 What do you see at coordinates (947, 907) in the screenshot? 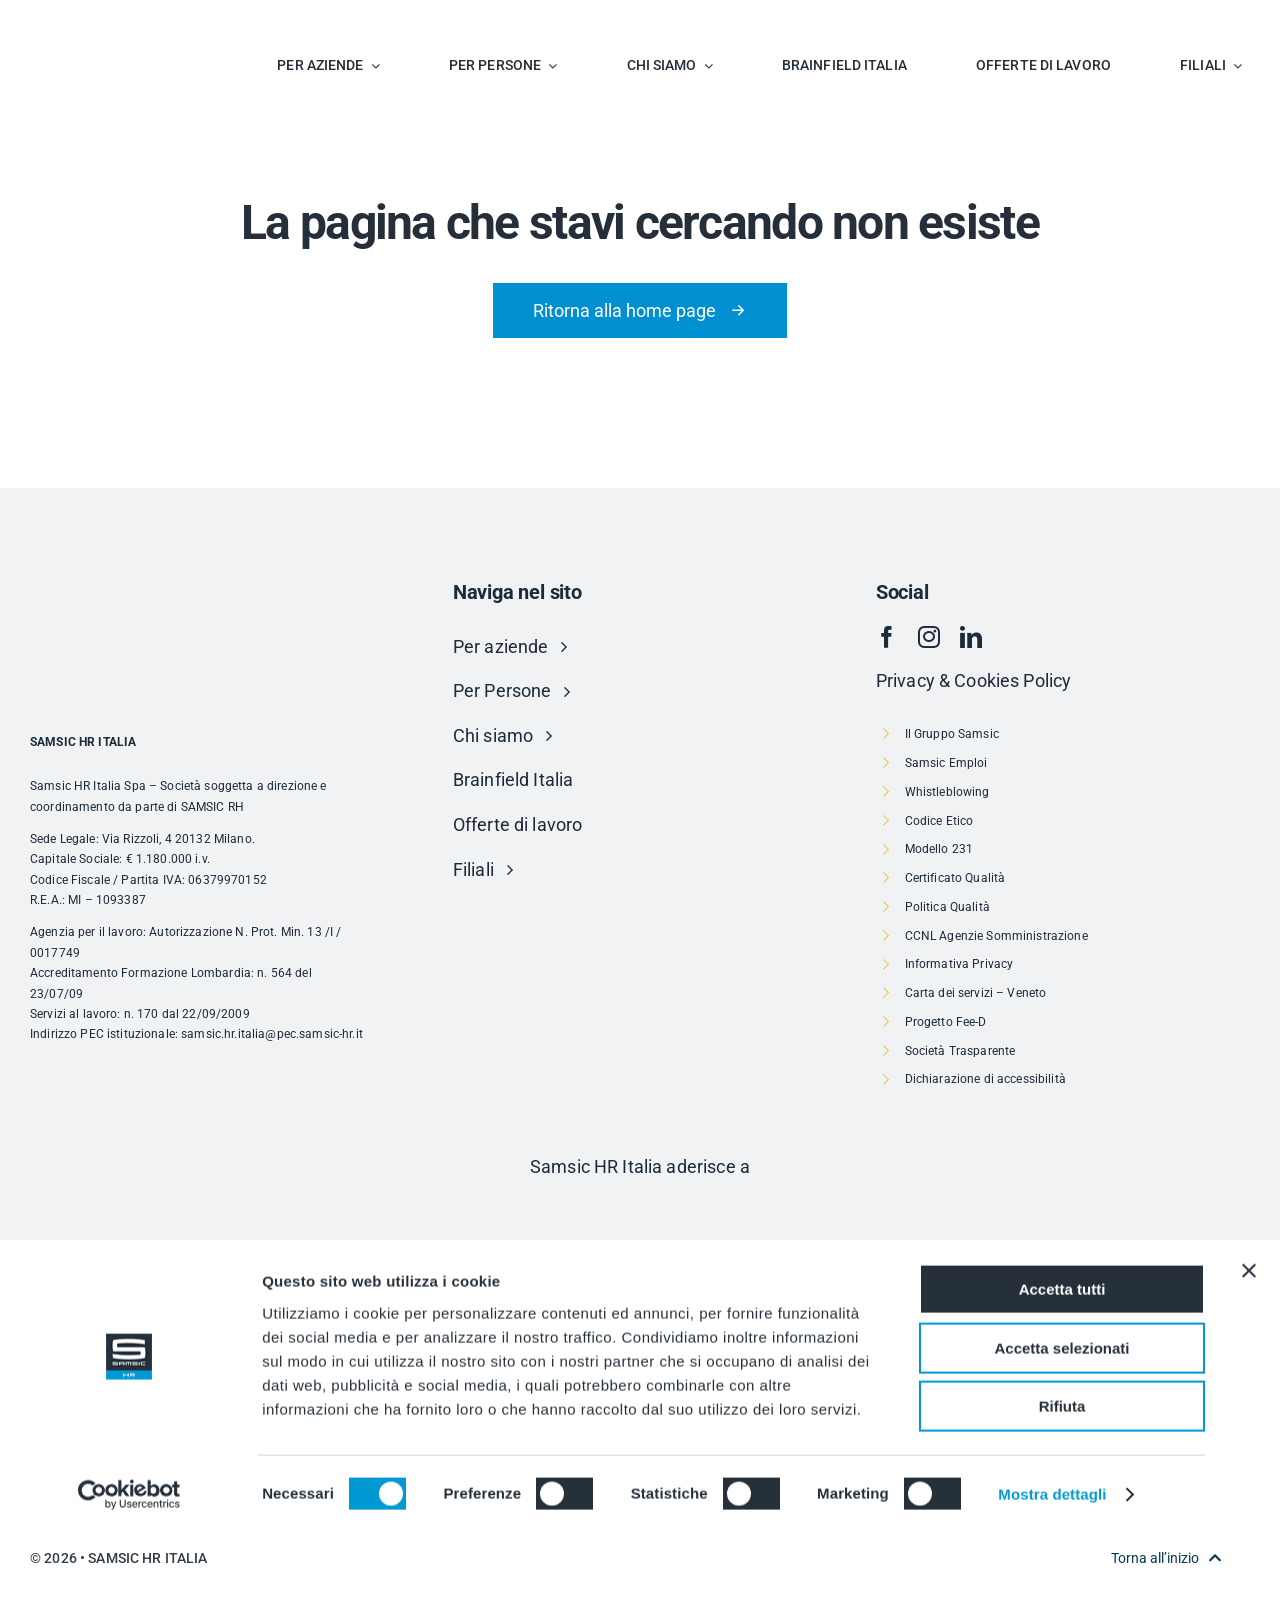
I see `Politica Qualità` at bounding box center [947, 907].